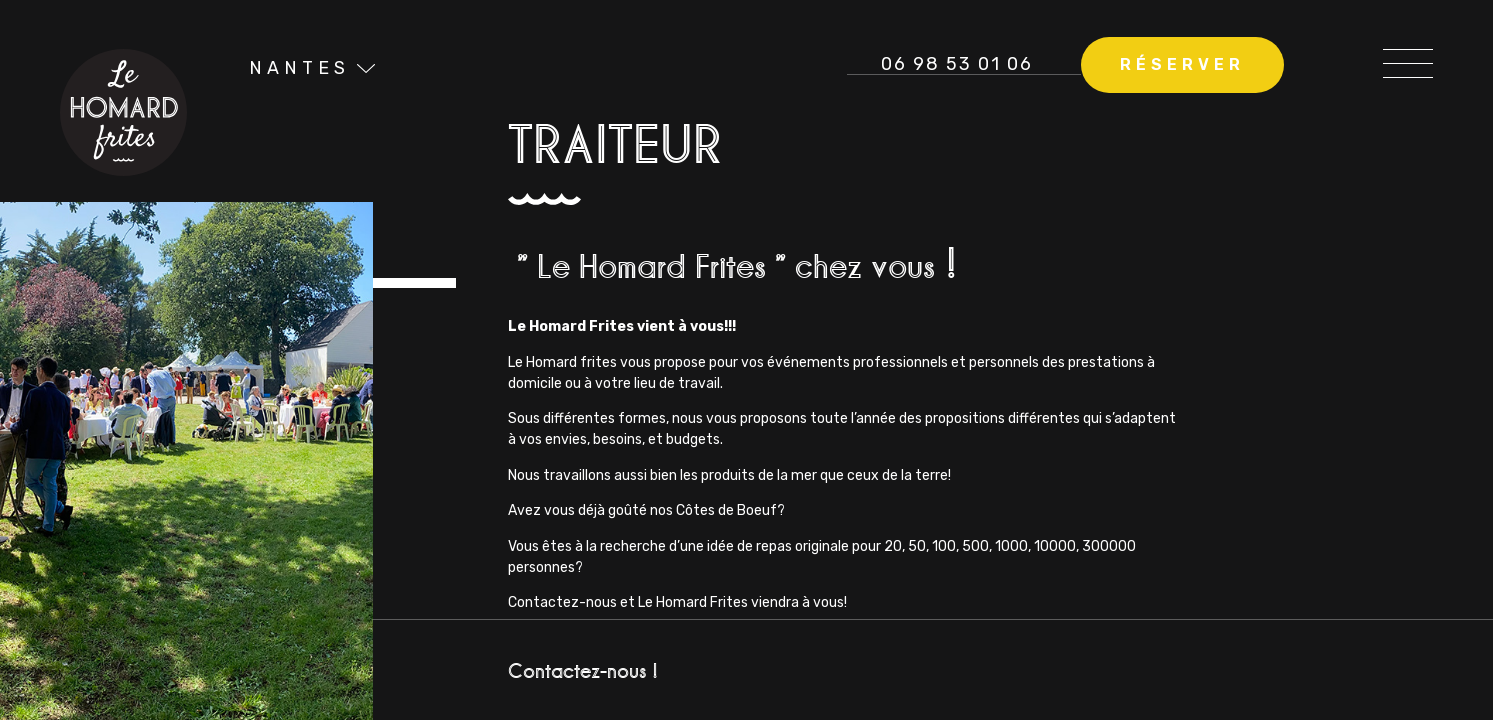  I want to click on Nantes, so click(300, 68).